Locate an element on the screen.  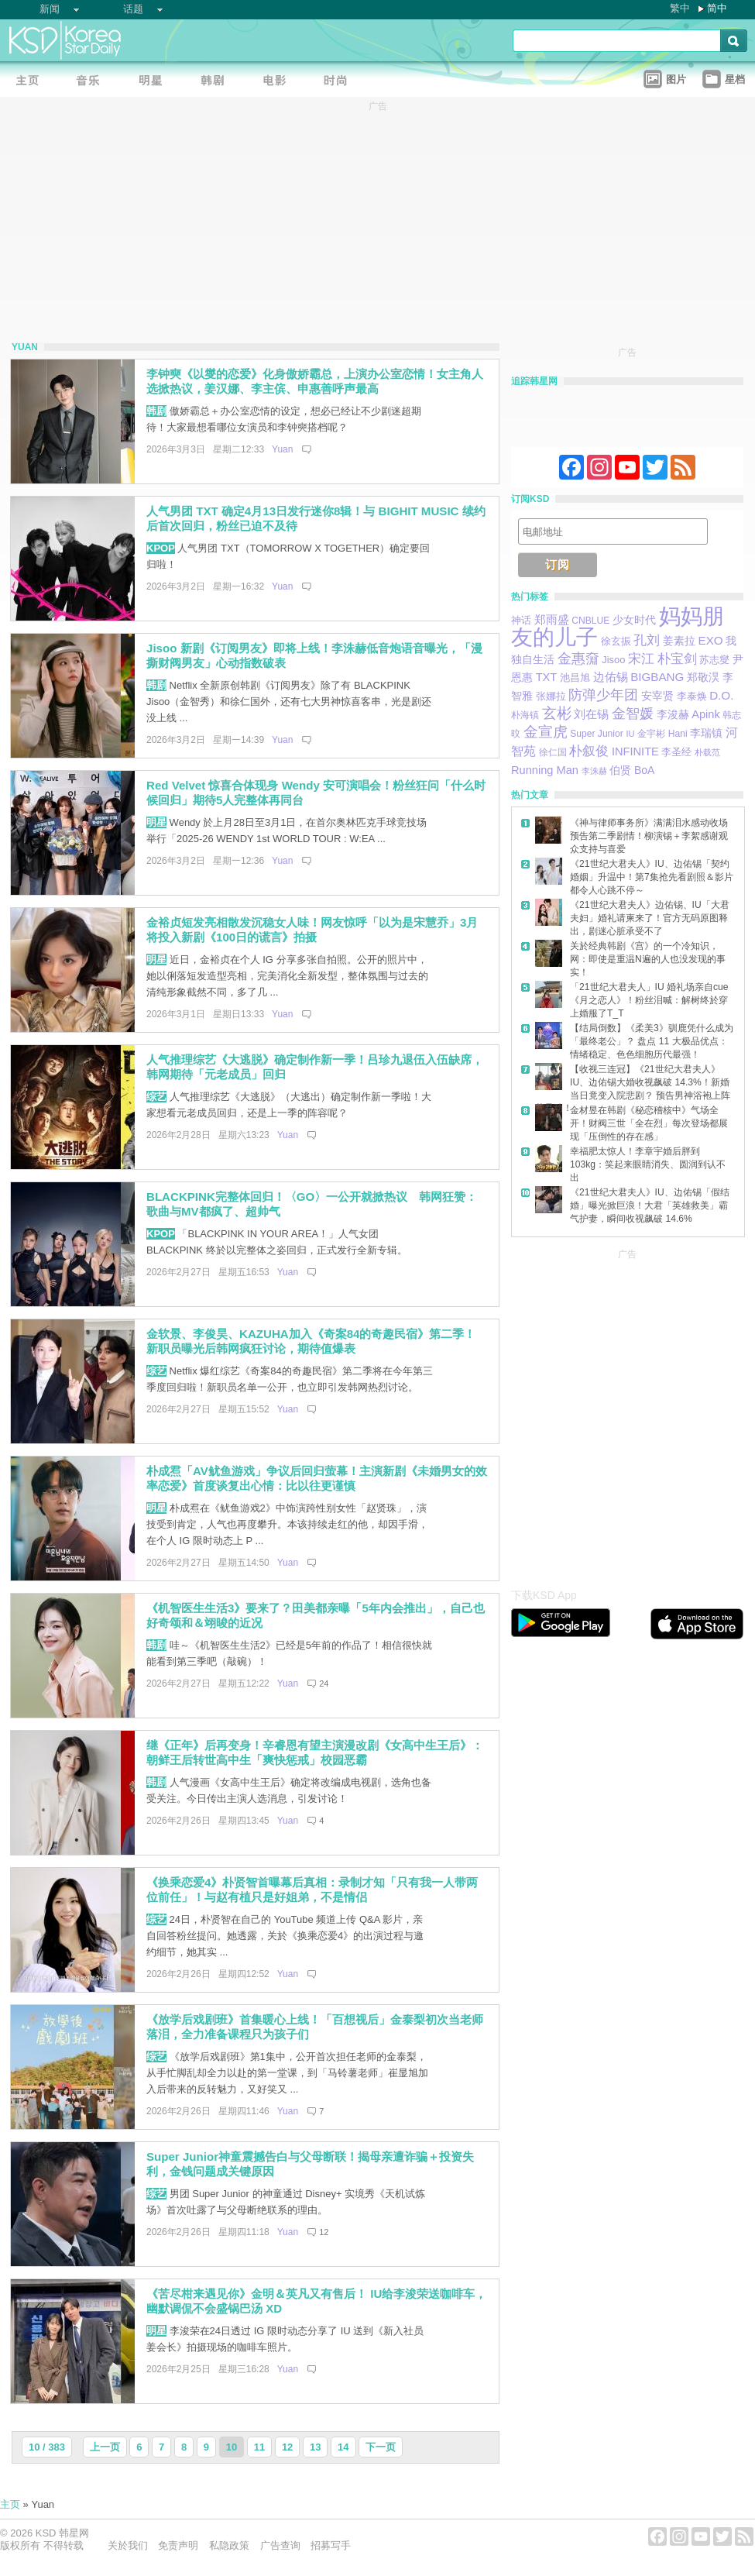
李圣经 is located at coordinates (676, 752).